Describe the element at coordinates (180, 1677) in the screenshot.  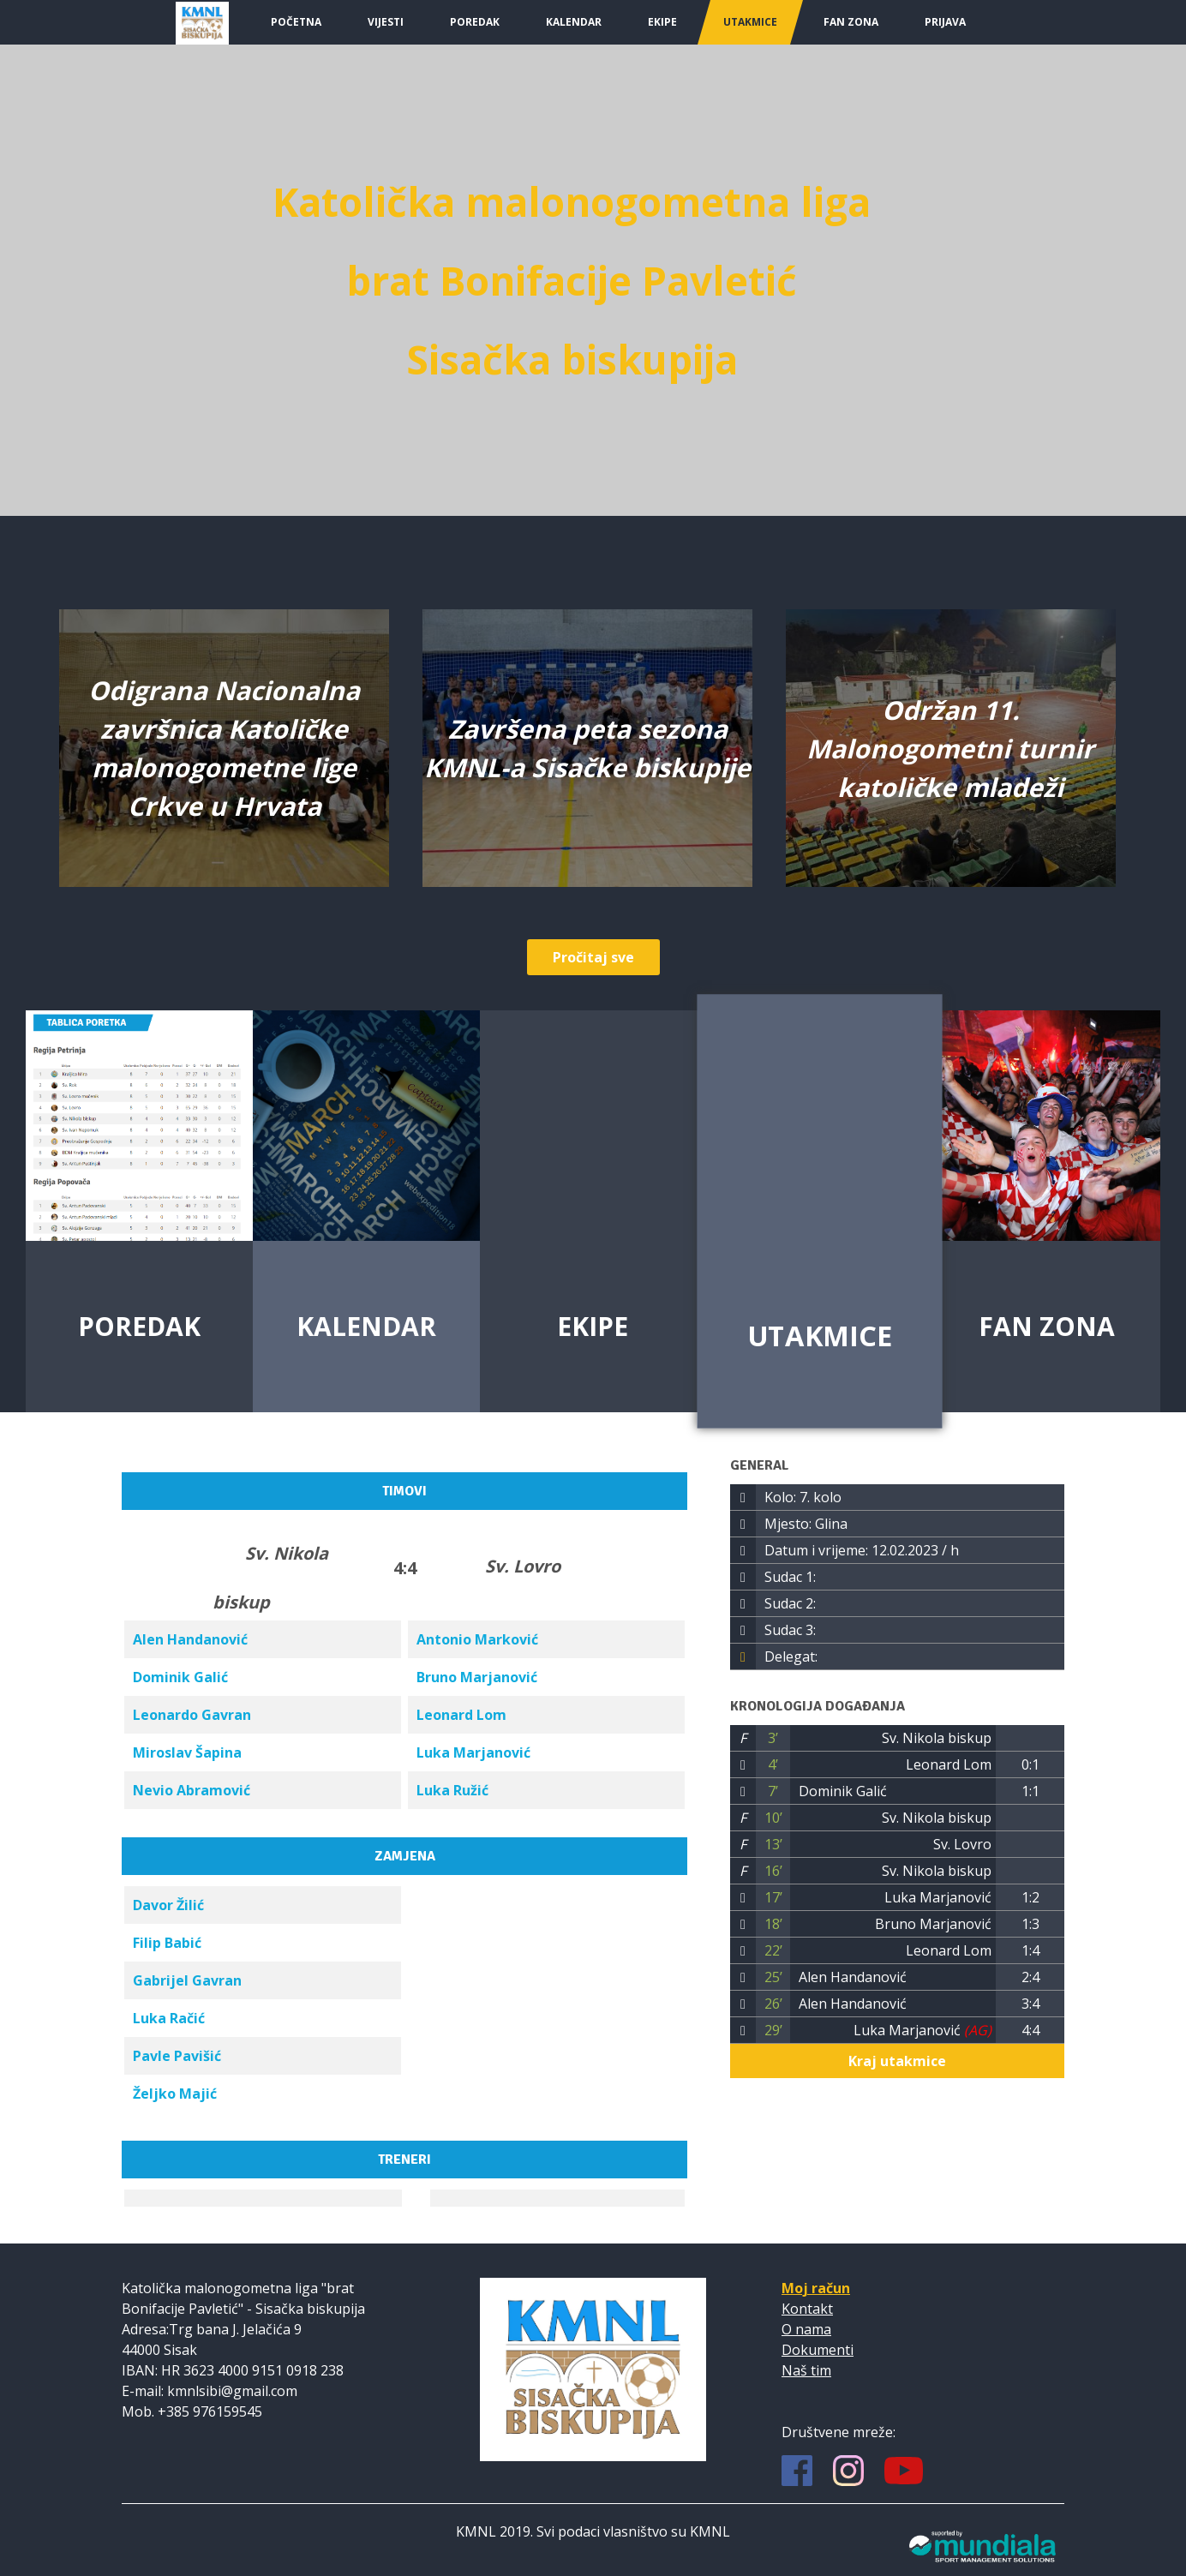
I see `Dominik Galić` at that location.